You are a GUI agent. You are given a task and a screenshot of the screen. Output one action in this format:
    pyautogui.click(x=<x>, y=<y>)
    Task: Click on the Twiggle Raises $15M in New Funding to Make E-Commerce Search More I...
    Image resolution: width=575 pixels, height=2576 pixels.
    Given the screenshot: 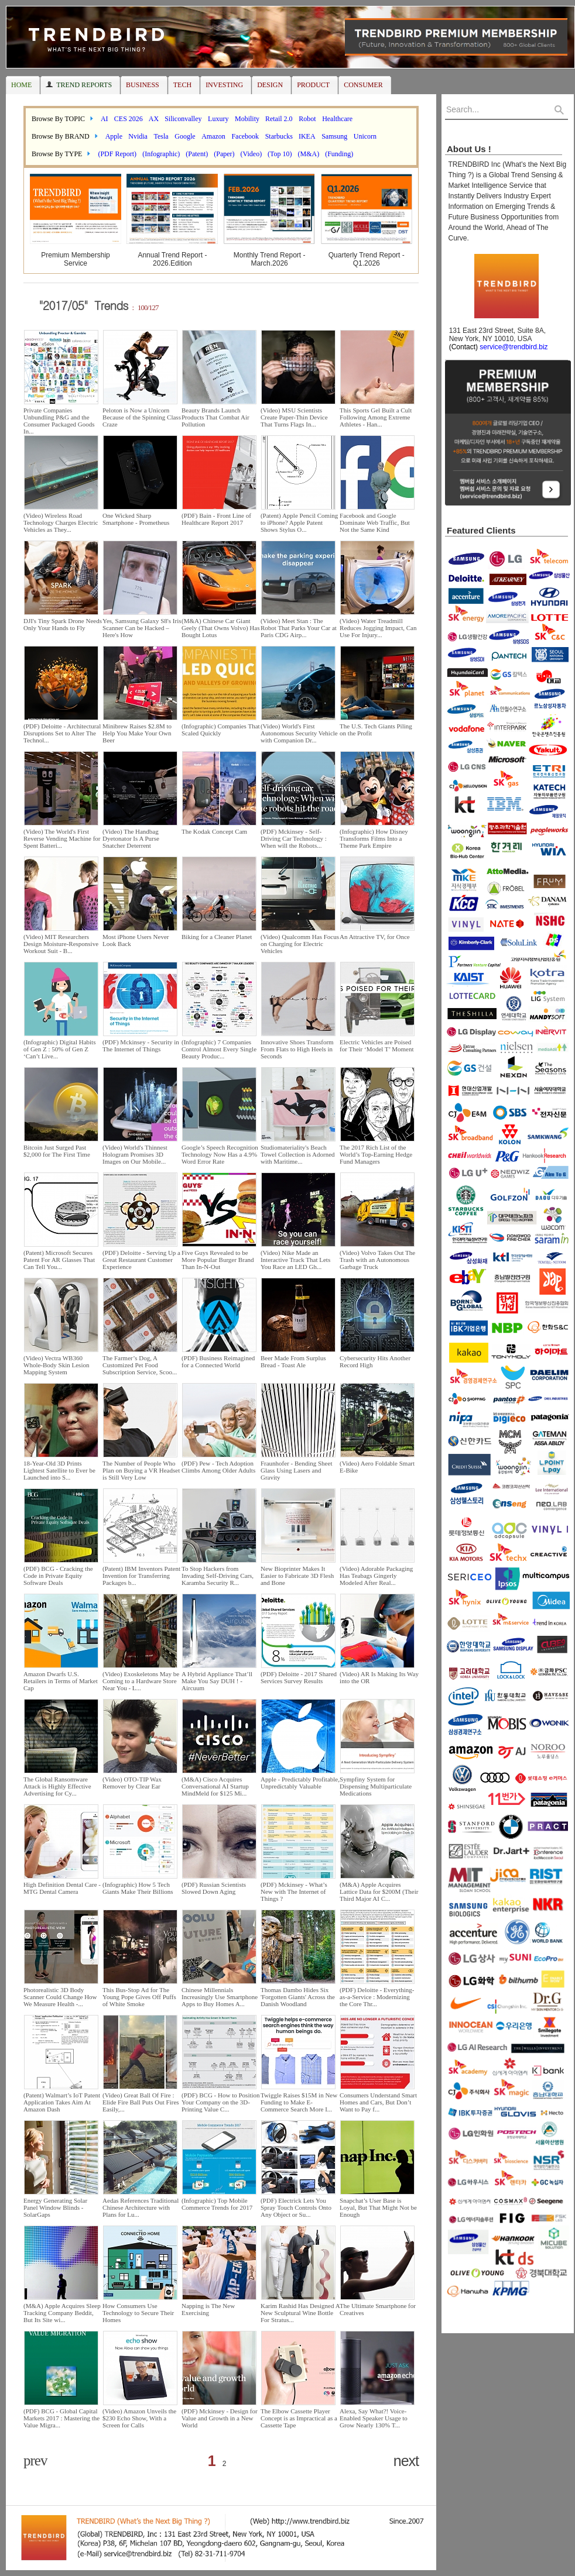 What is the action you would take?
    pyautogui.click(x=299, y=2102)
    